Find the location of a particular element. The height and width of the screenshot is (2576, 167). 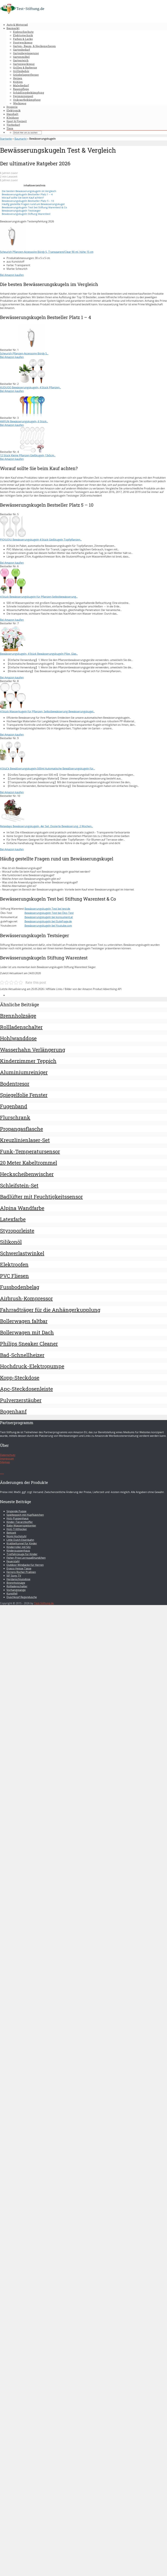

Hochdruck-Elektropumpe is located at coordinates (32, 1366).